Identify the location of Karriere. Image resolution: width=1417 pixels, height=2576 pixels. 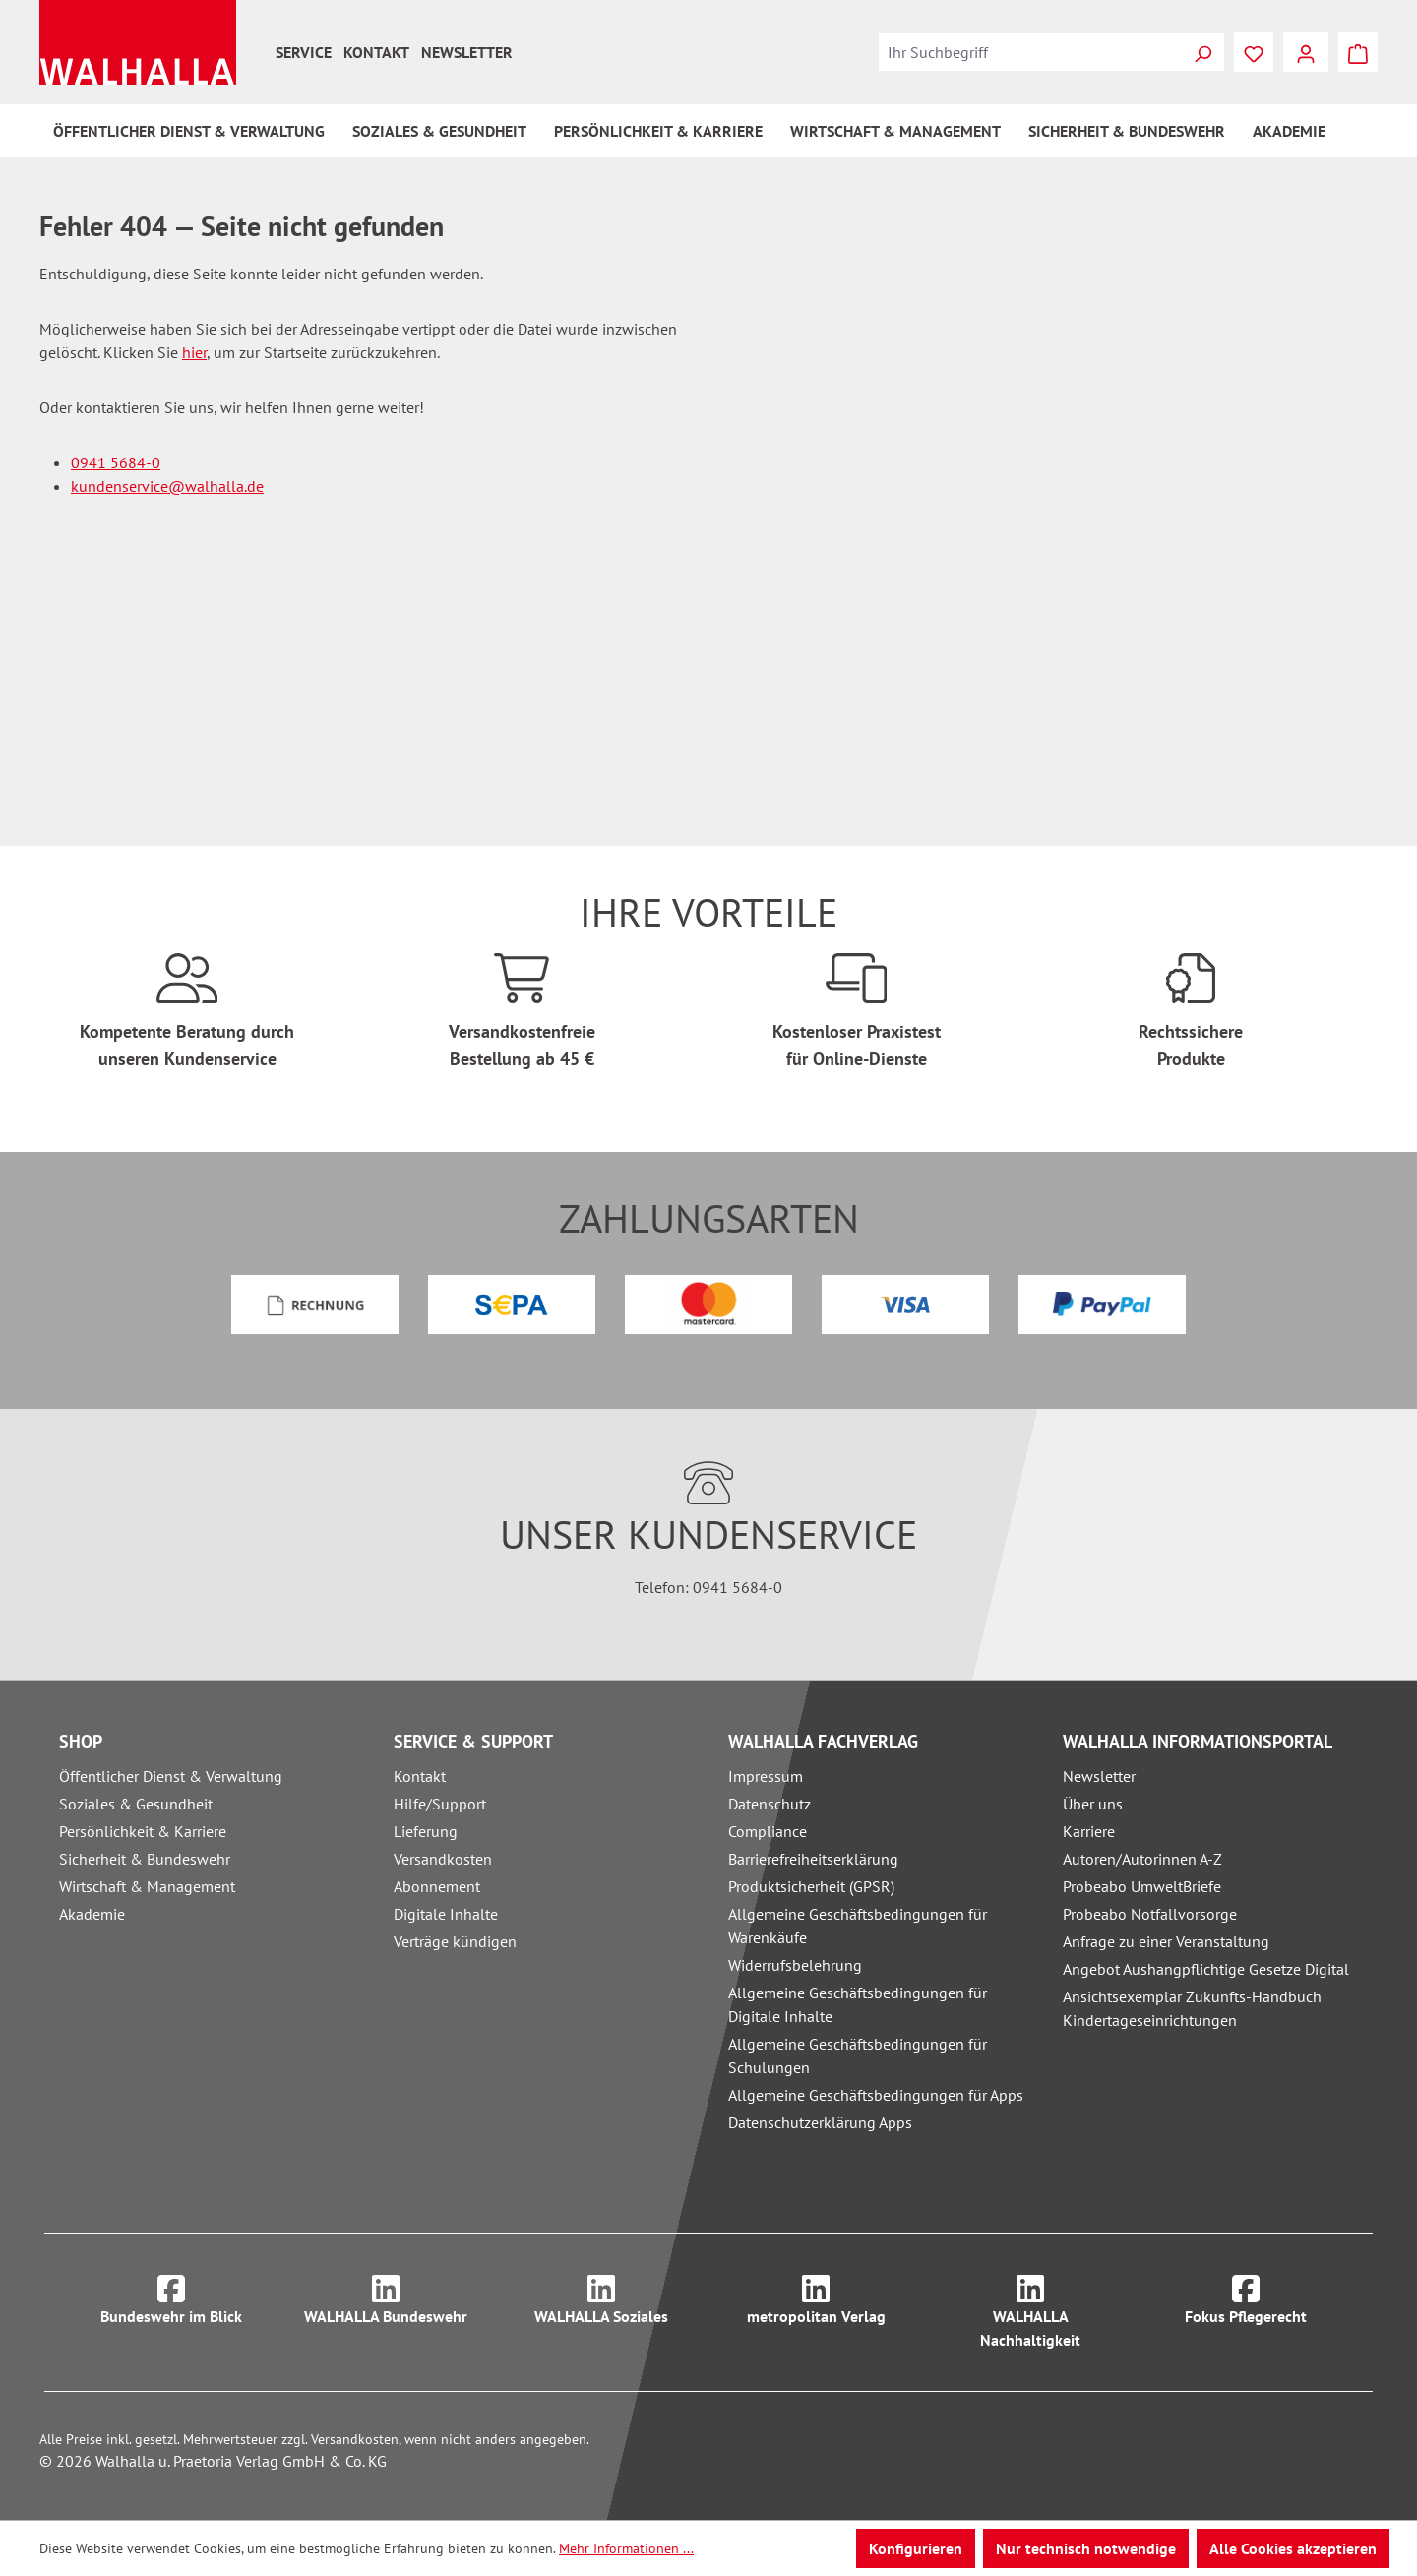
(1089, 1831).